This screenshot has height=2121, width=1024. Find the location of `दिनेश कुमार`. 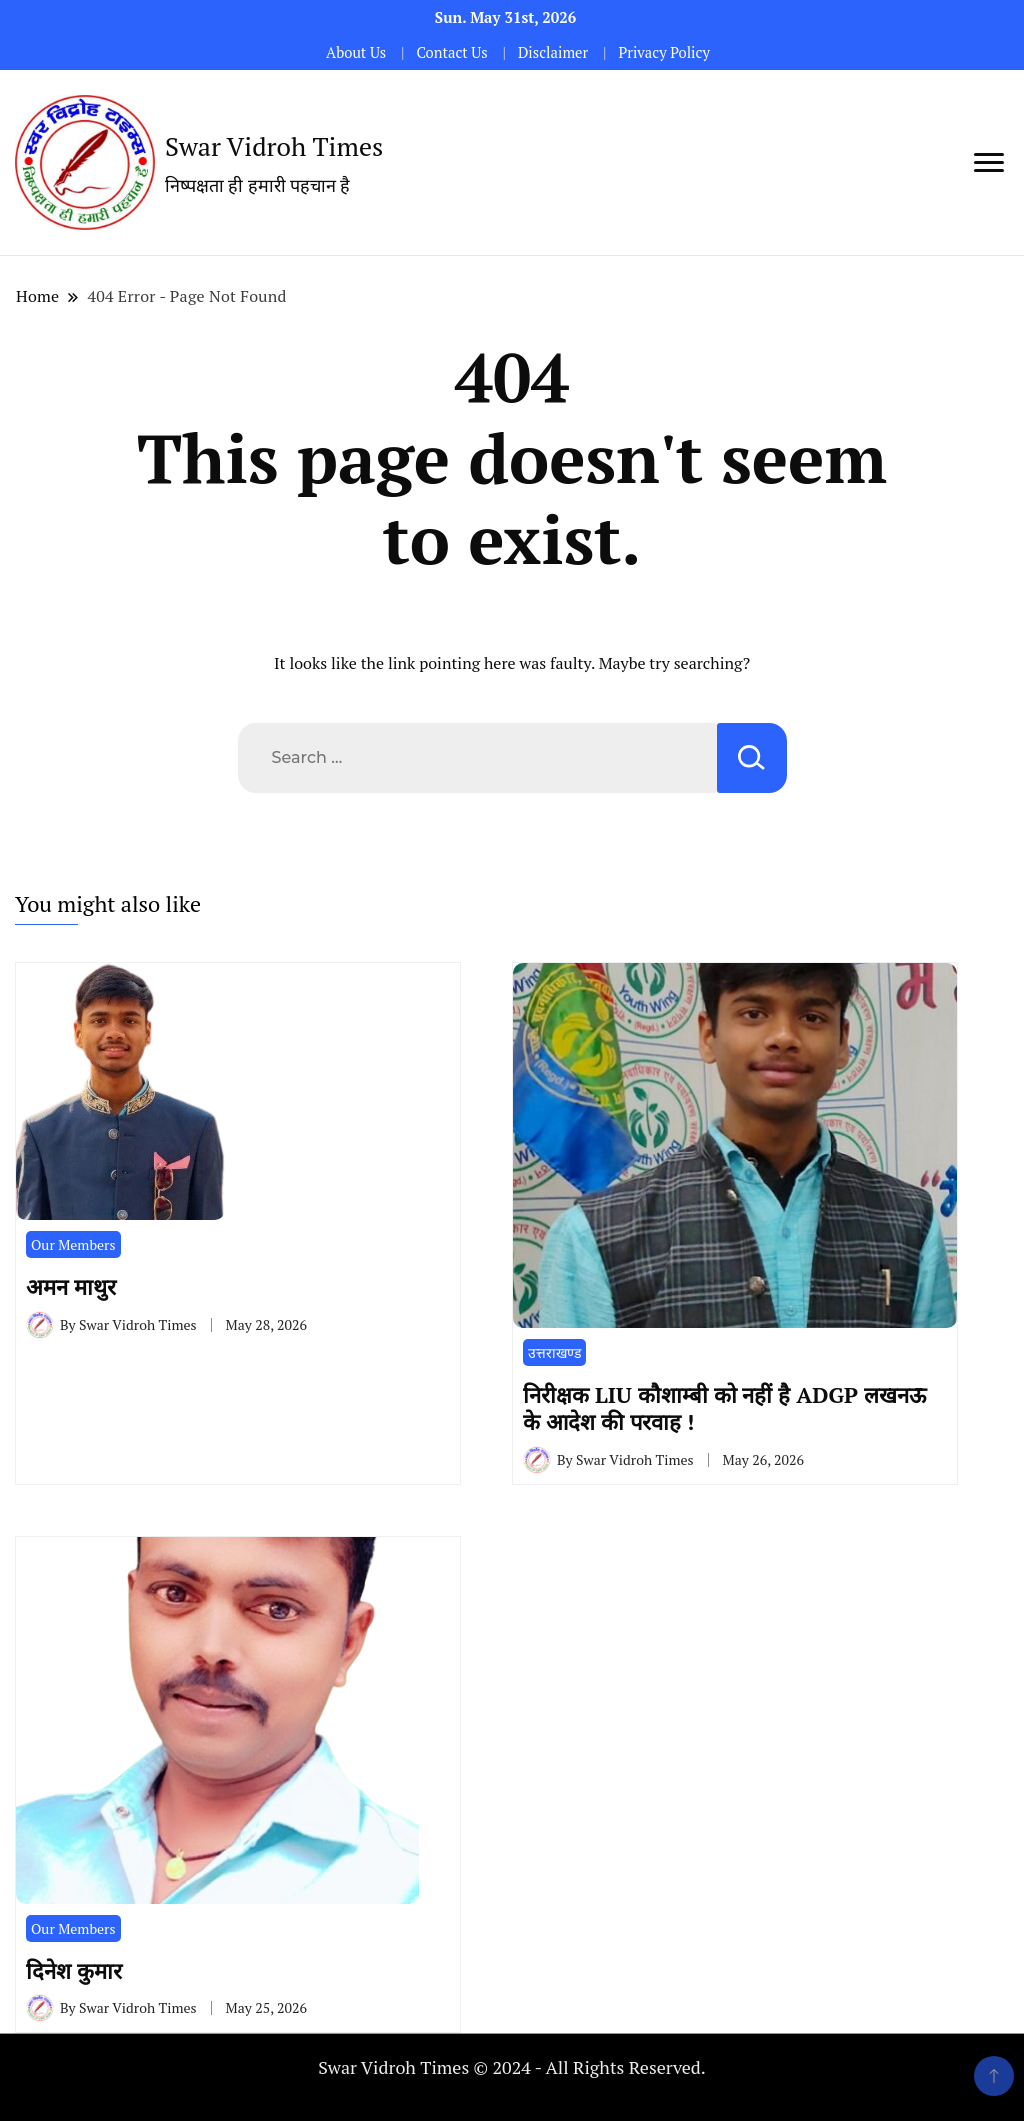

दिनेश कुमार is located at coordinates (80, 1970).